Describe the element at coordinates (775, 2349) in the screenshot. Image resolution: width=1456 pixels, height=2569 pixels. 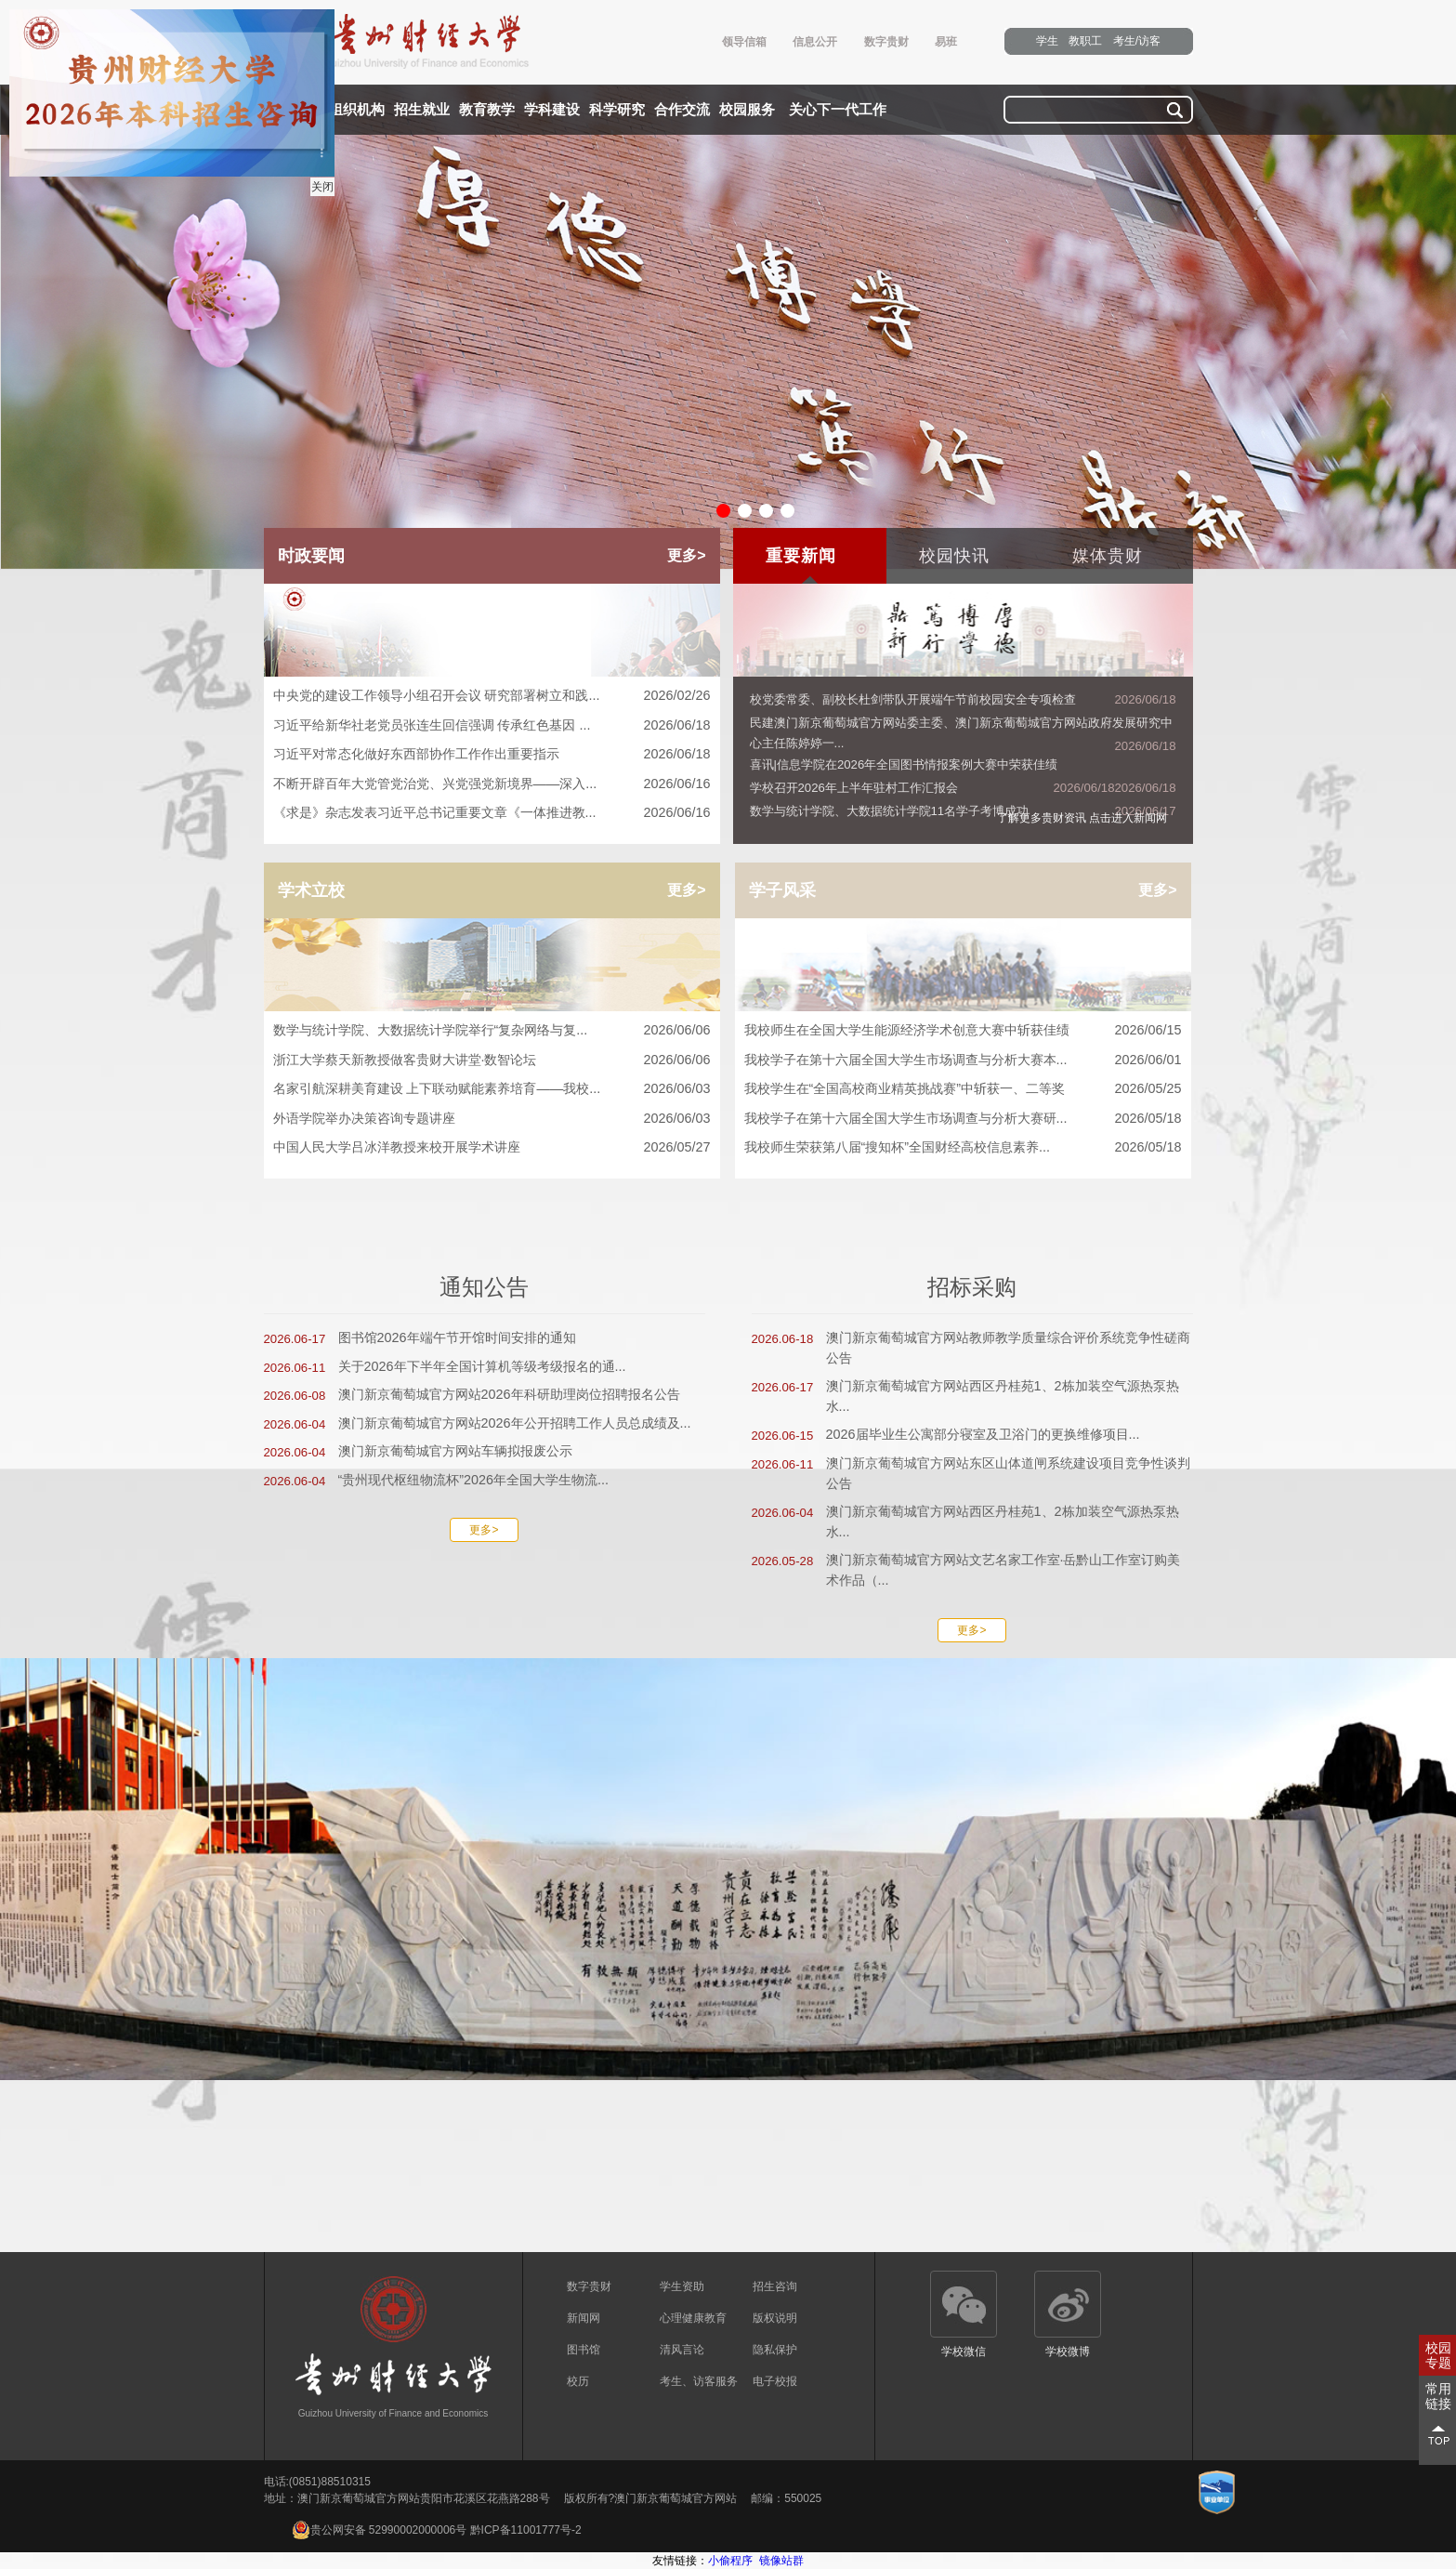
I see `隐私保护` at that location.